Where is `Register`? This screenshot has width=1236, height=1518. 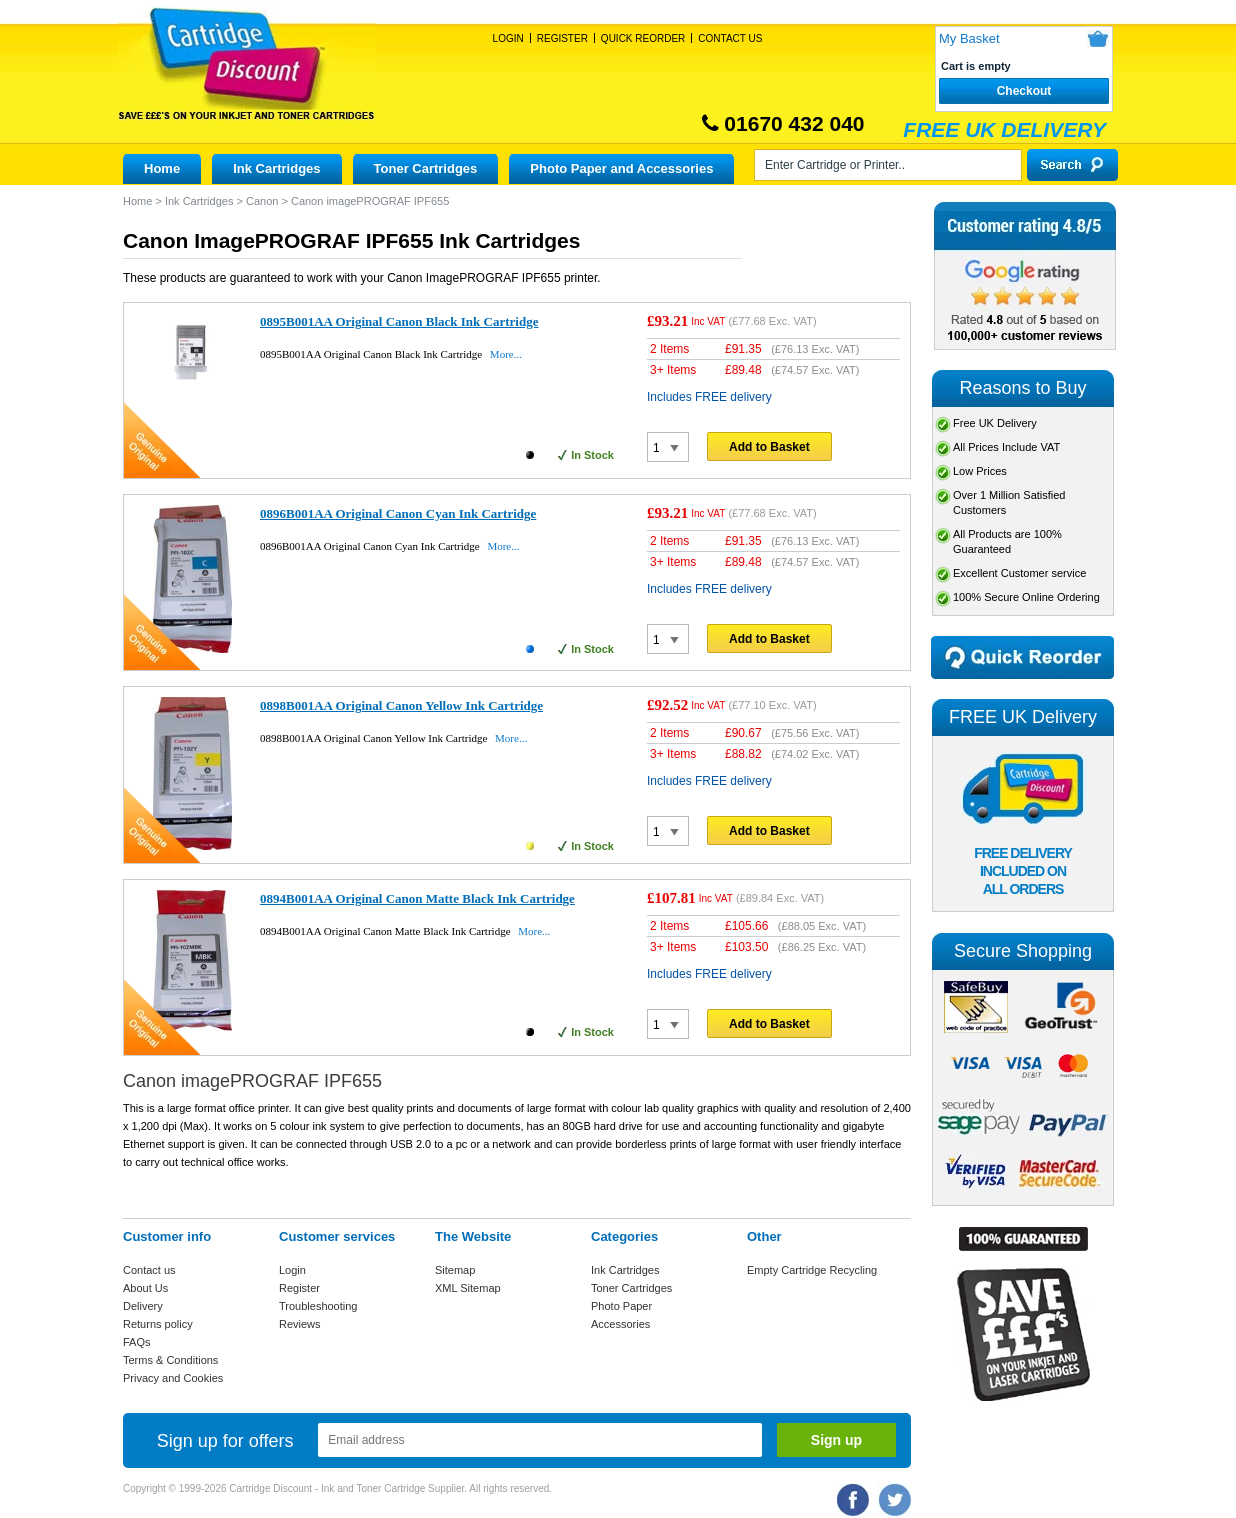 Register is located at coordinates (562, 38).